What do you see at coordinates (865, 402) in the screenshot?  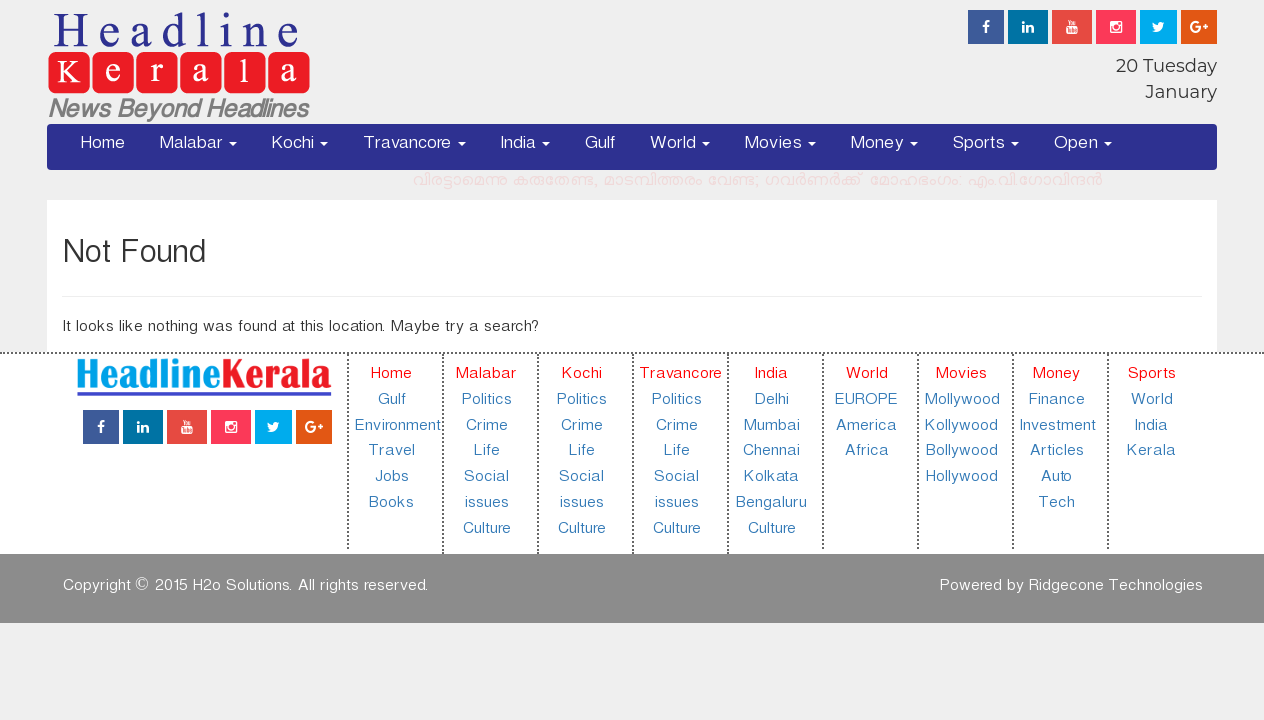 I see `EUROPE` at bounding box center [865, 402].